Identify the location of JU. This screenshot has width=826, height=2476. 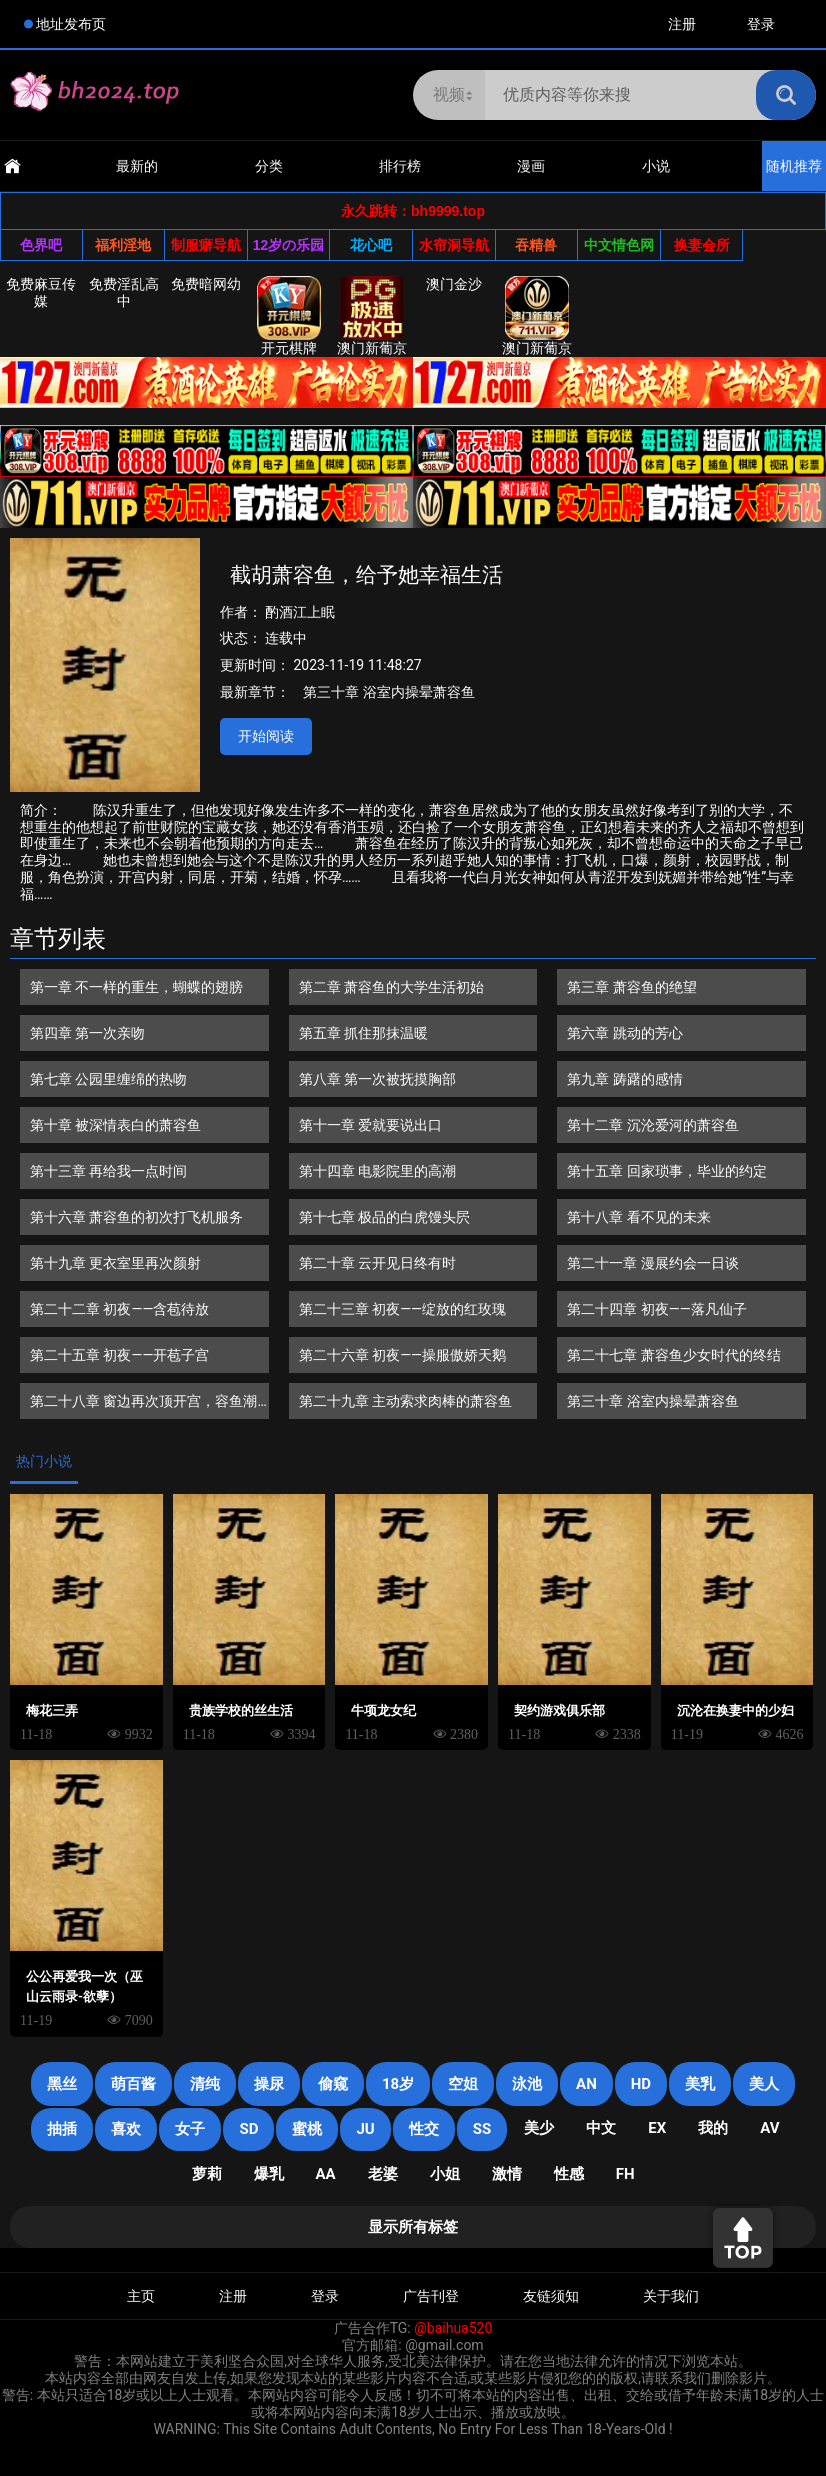
(365, 2129).